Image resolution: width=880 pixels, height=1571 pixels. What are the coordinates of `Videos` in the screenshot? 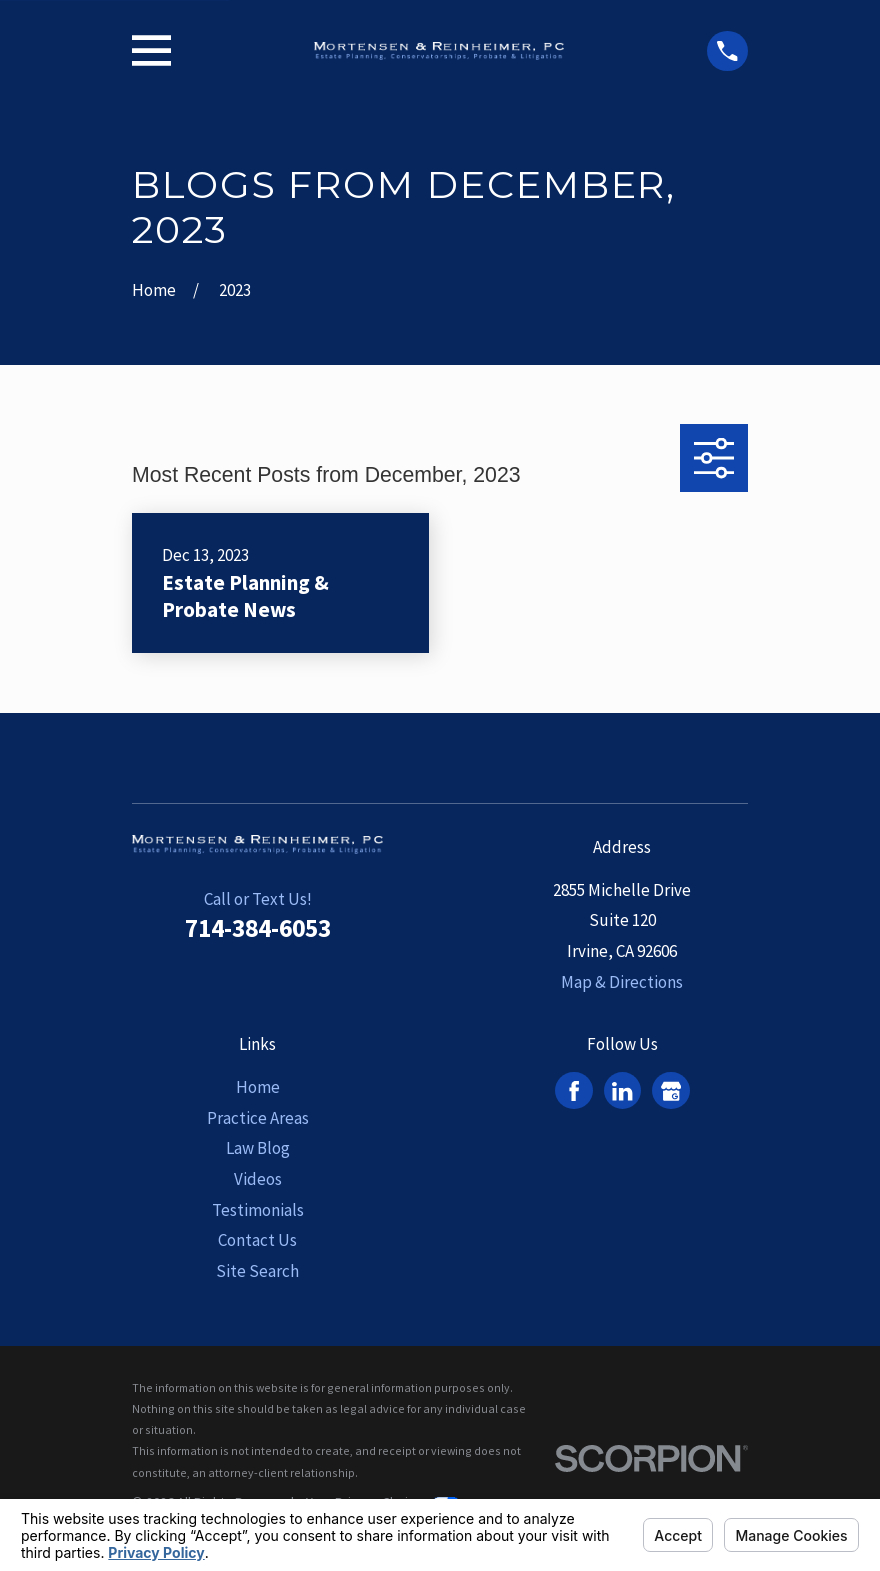 It's located at (258, 1179).